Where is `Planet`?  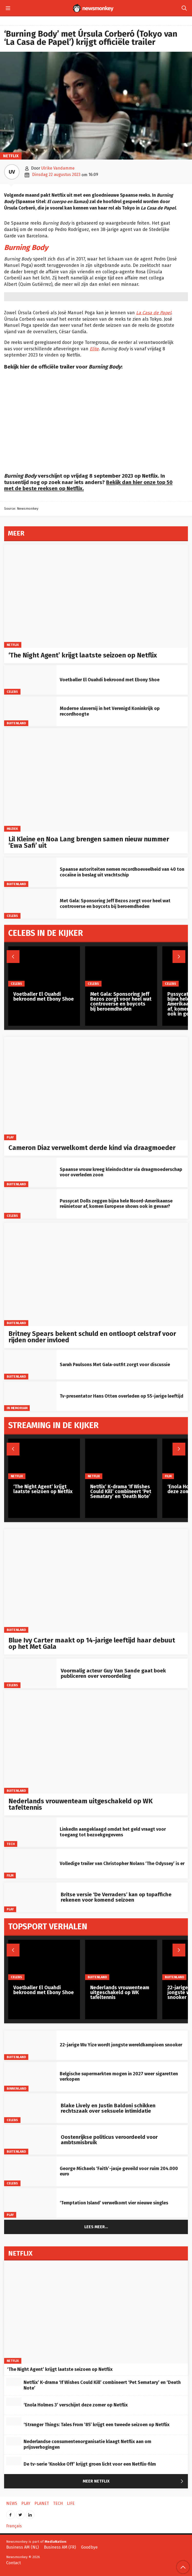
Planet is located at coordinates (41, 2503).